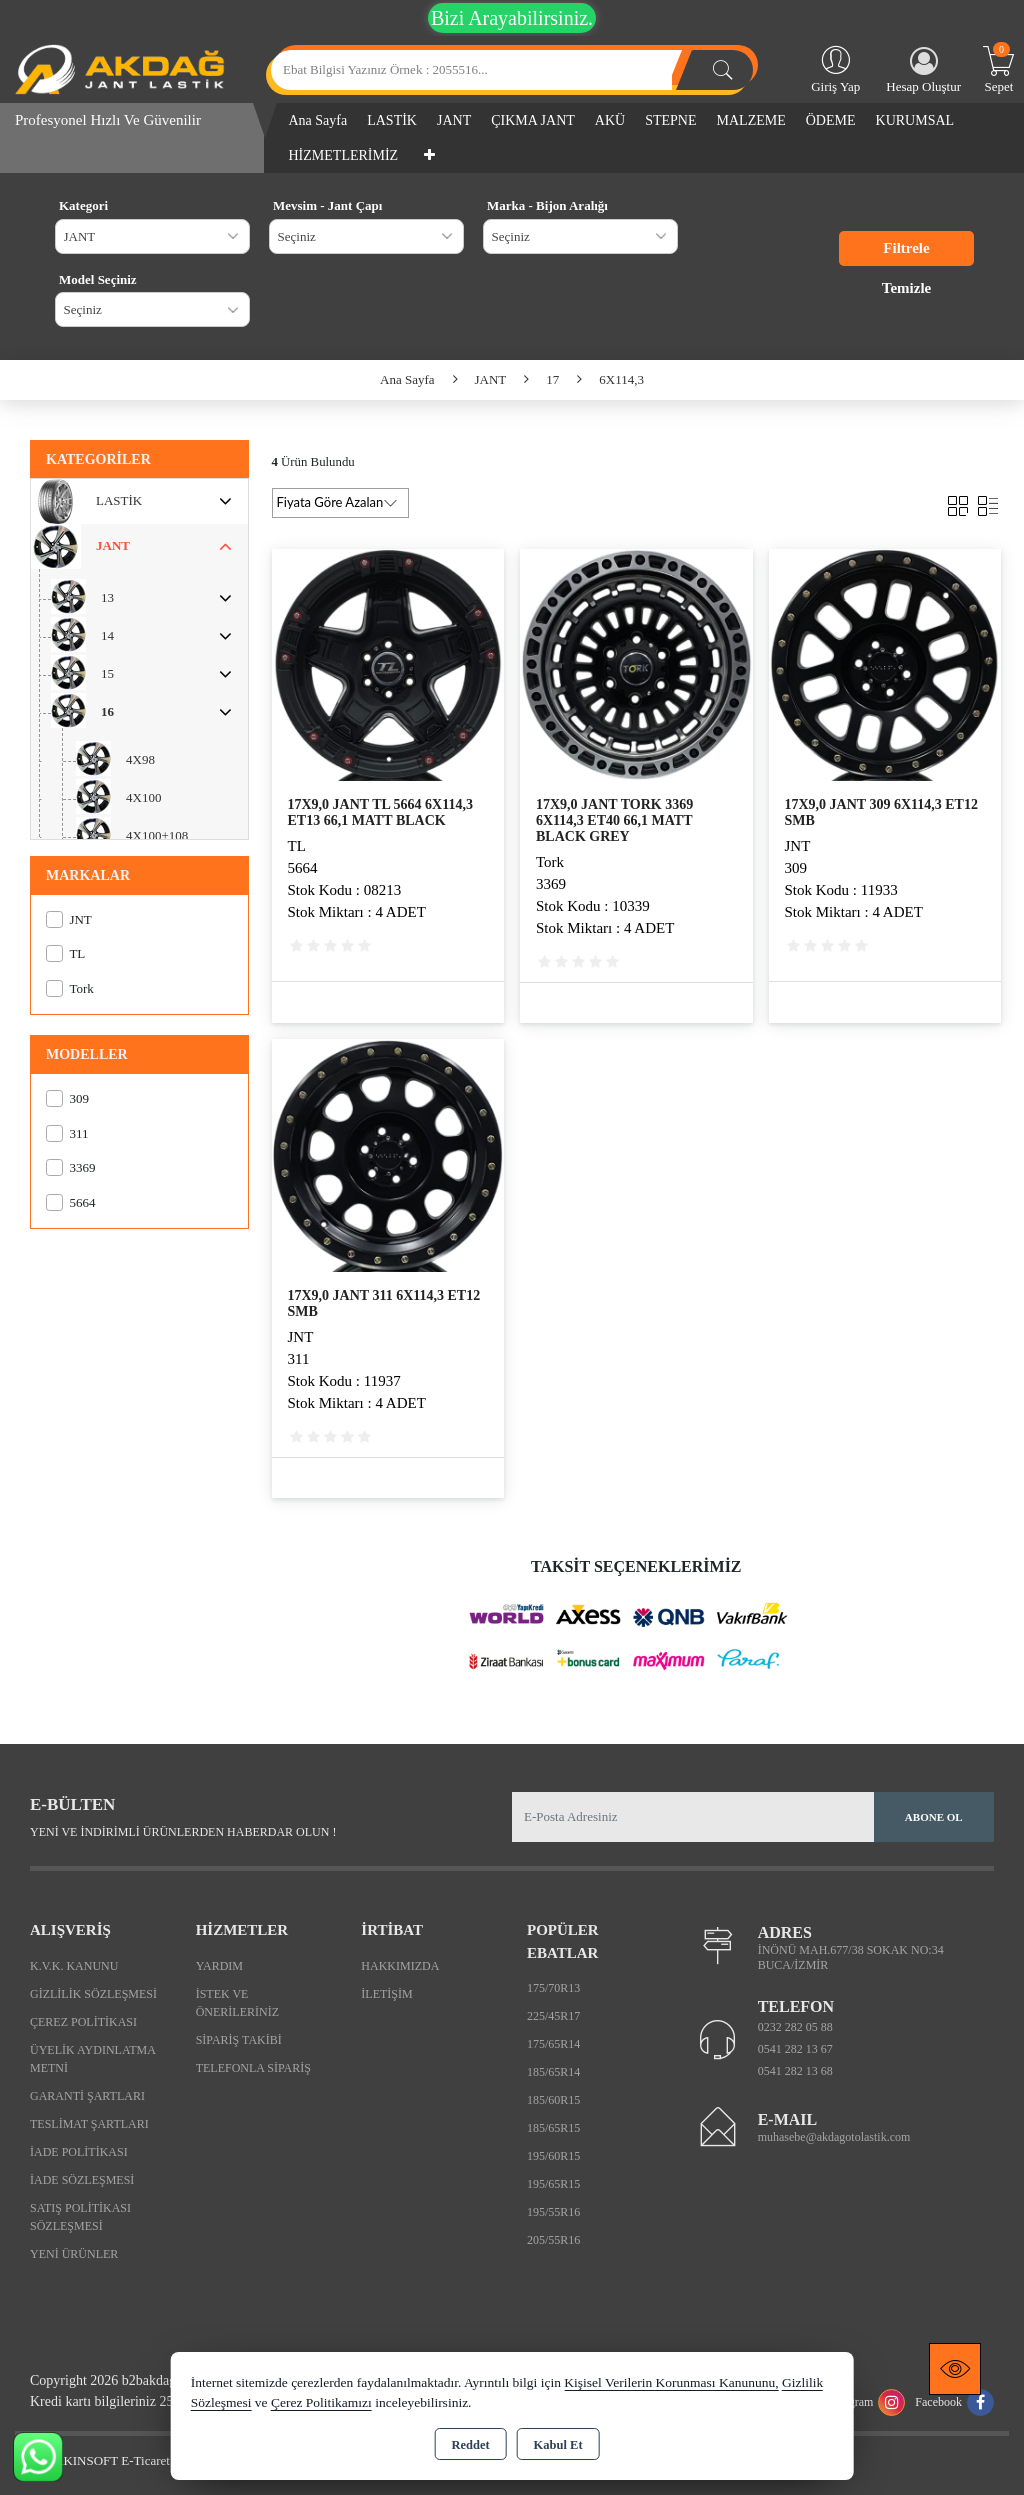 The width and height of the screenshot is (1024, 2495). I want to click on Bu site AKINSOFT E-Ticaret ile hazırlanmıştır., so click(139, 2460).